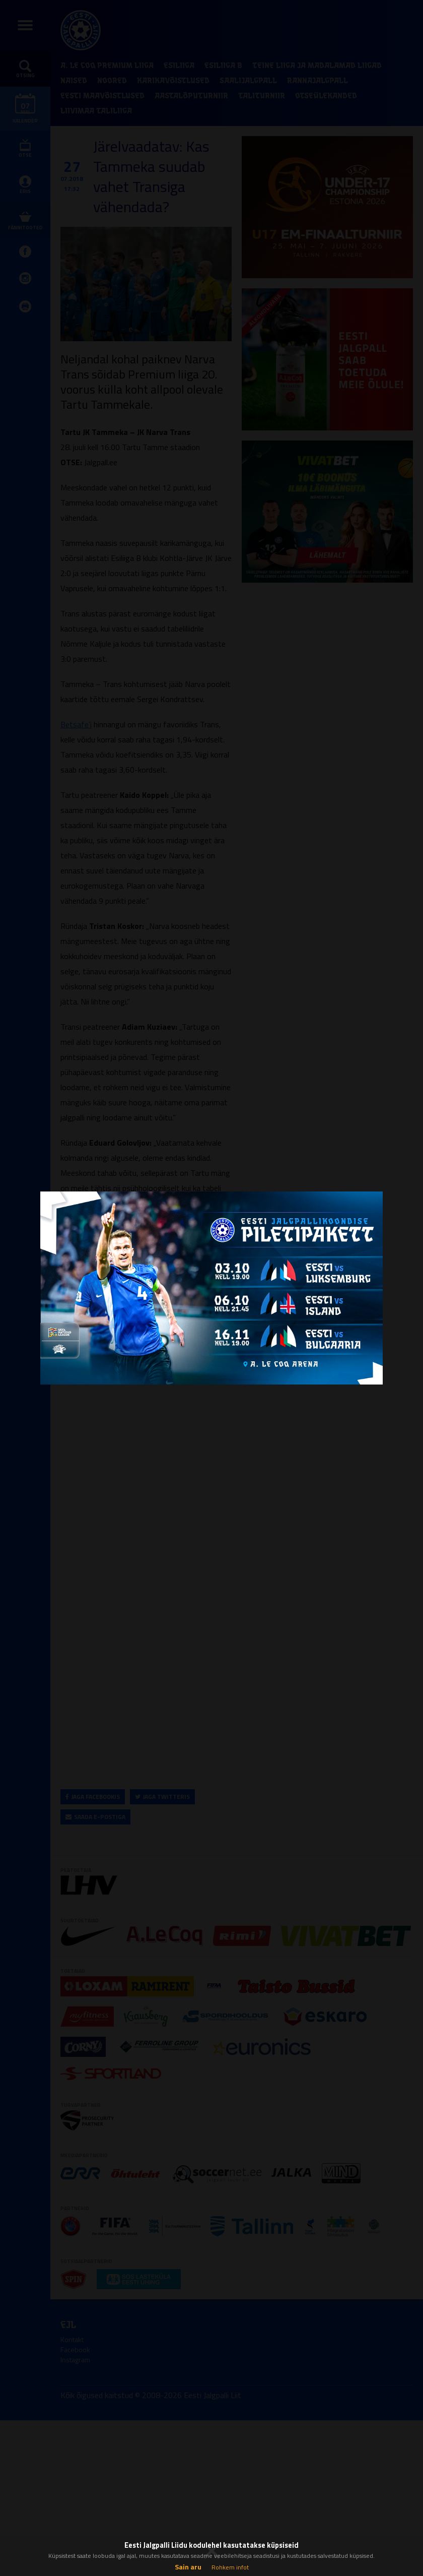 This screenshot has height=2576, width=423. I want to click on Sain aru, so click(188, 2566).